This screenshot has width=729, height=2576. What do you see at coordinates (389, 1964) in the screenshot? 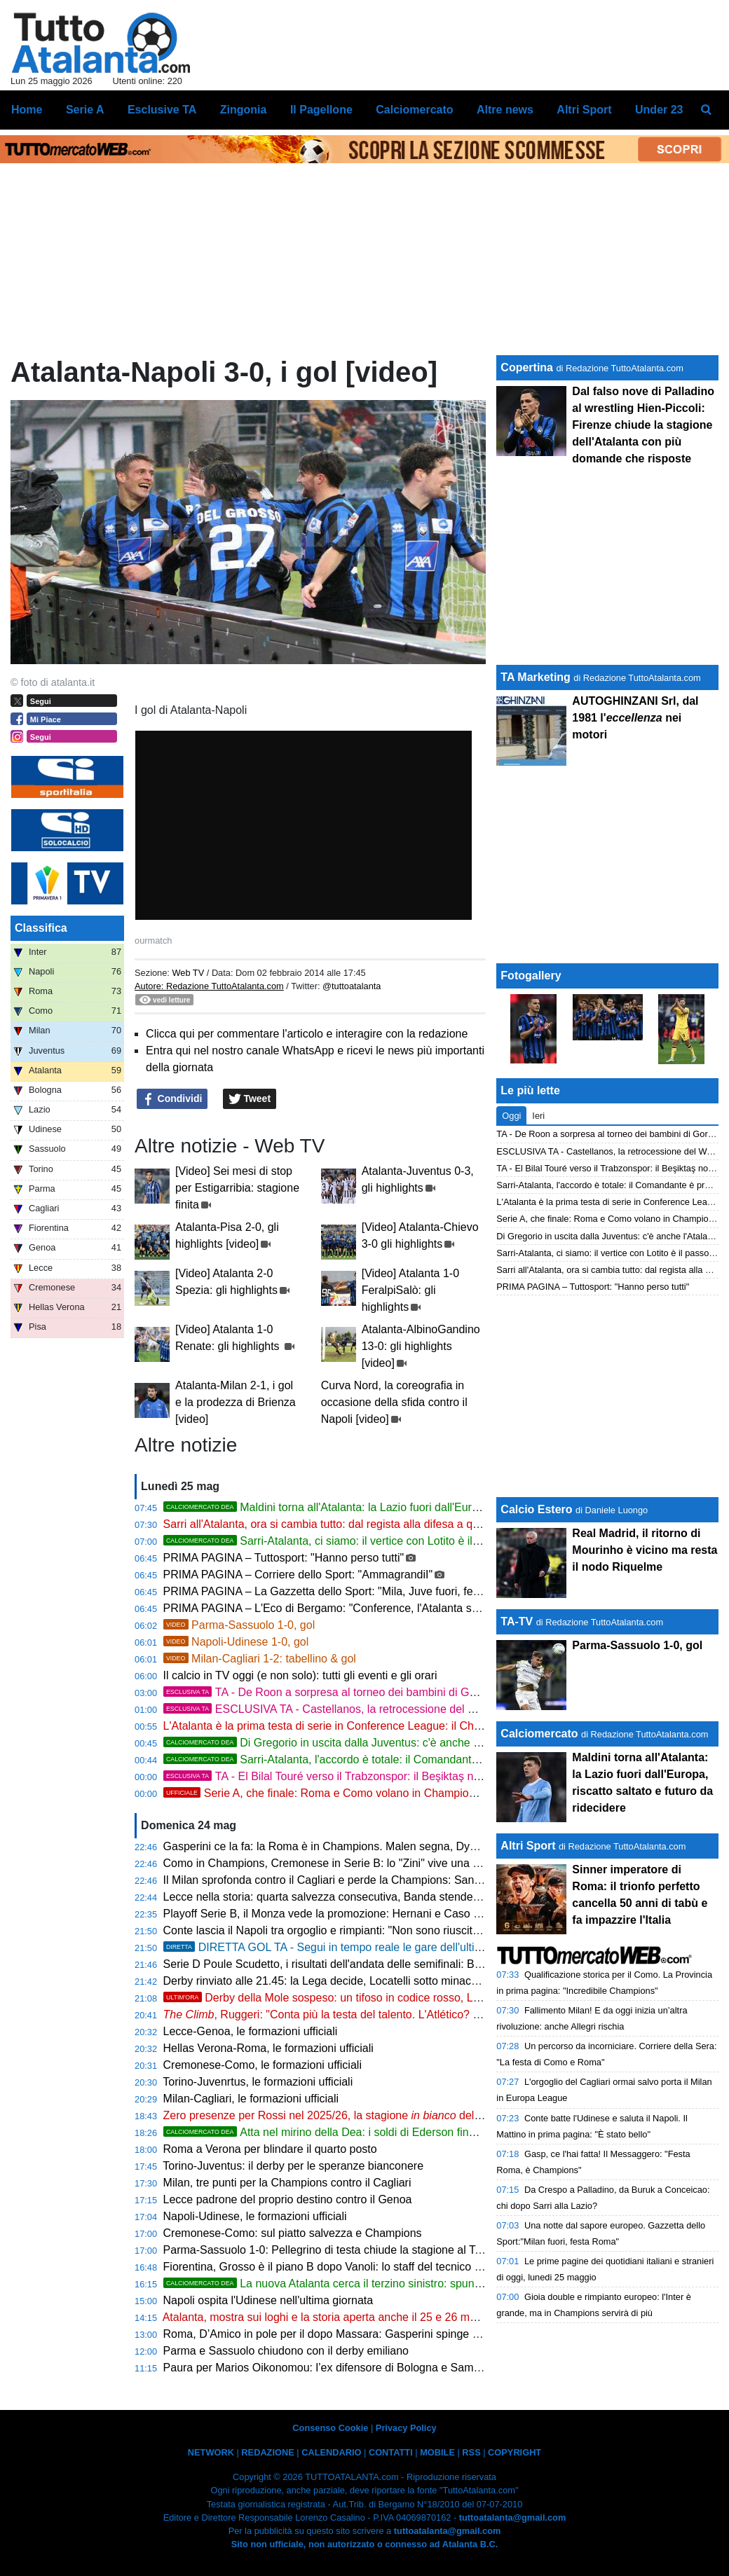
I see `Serie D Poule Scudetto, i risultati dell'andata delle semifinali: Barletta con un piede in finale` at bounding box center [389, 1964].